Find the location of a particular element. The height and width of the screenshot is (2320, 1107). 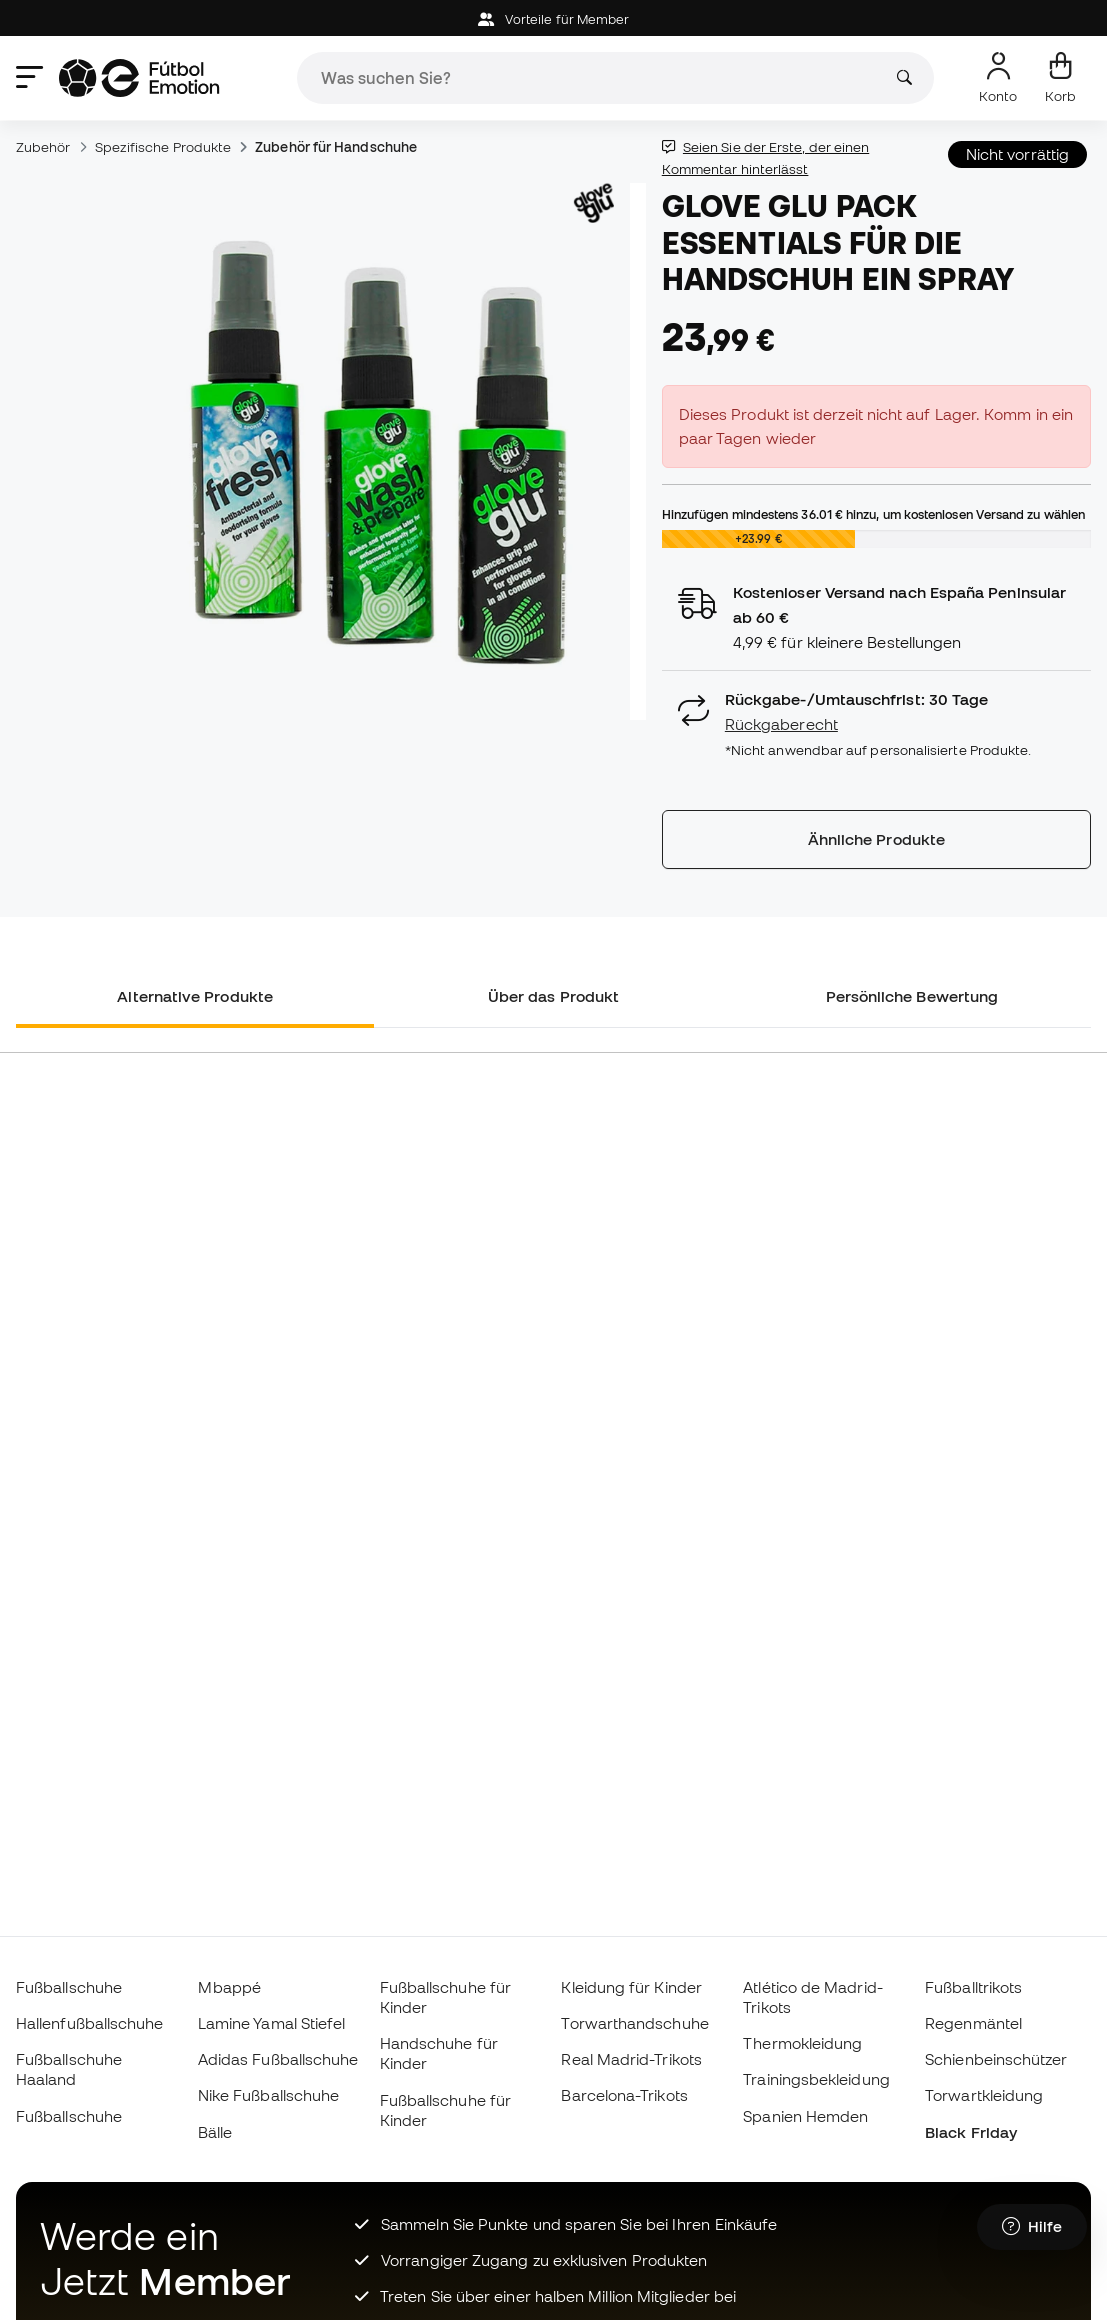

Spanien Hemden is located at coordinates (805, 2116).